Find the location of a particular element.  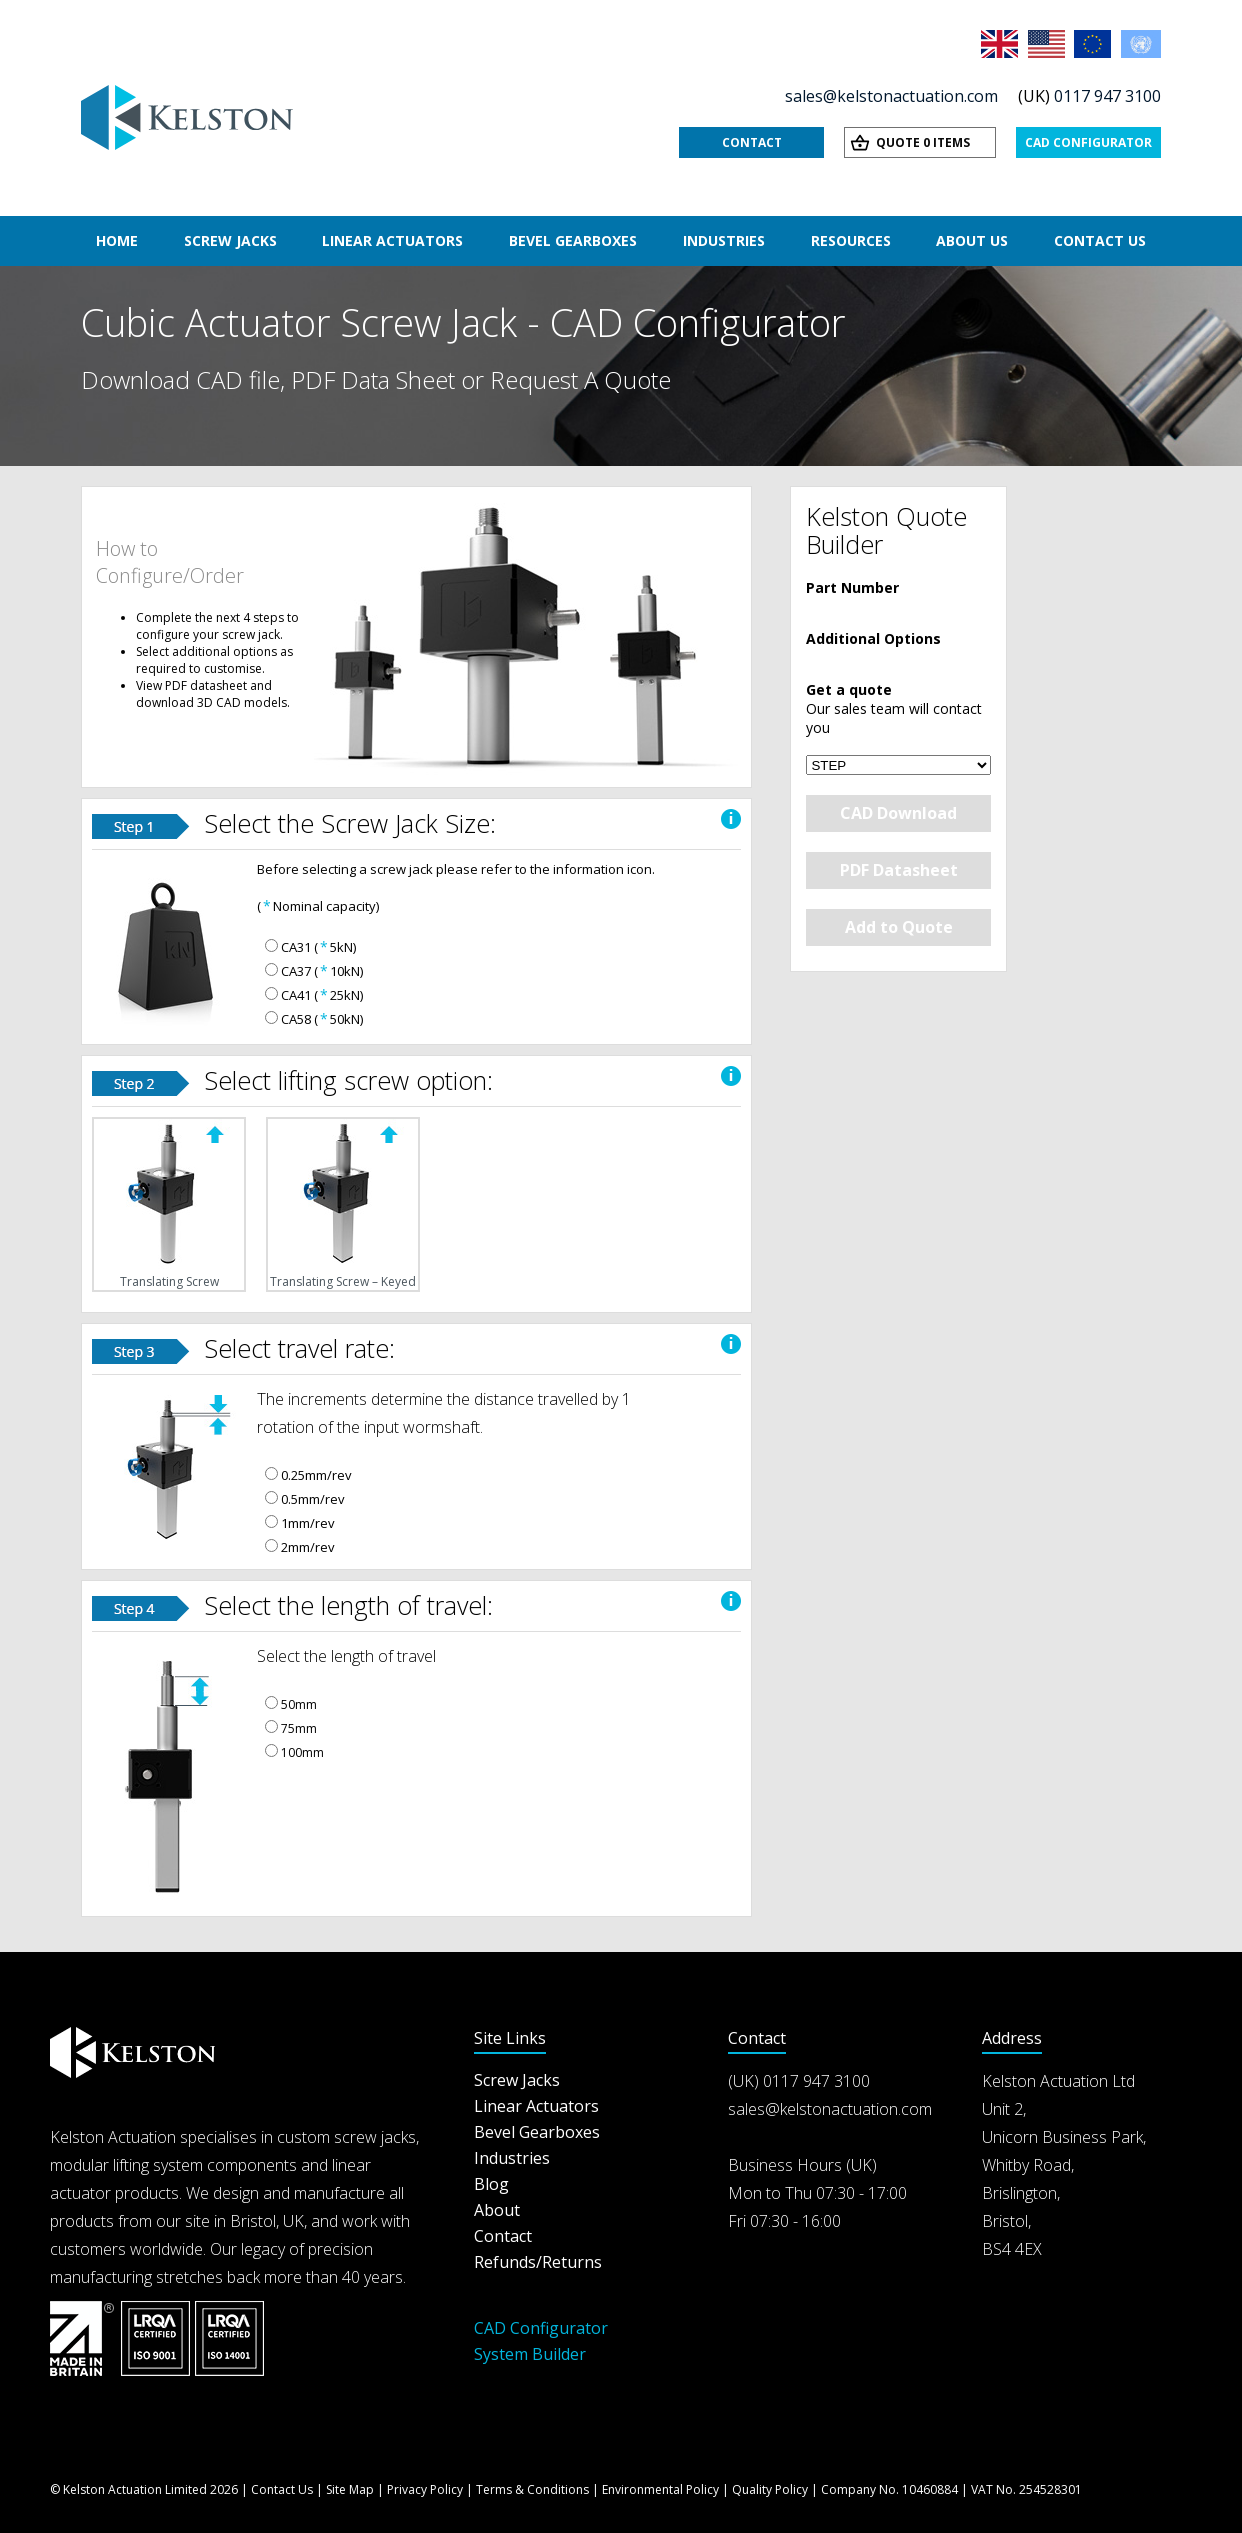

PDF Datasheet is located at coordinates (899, 870).